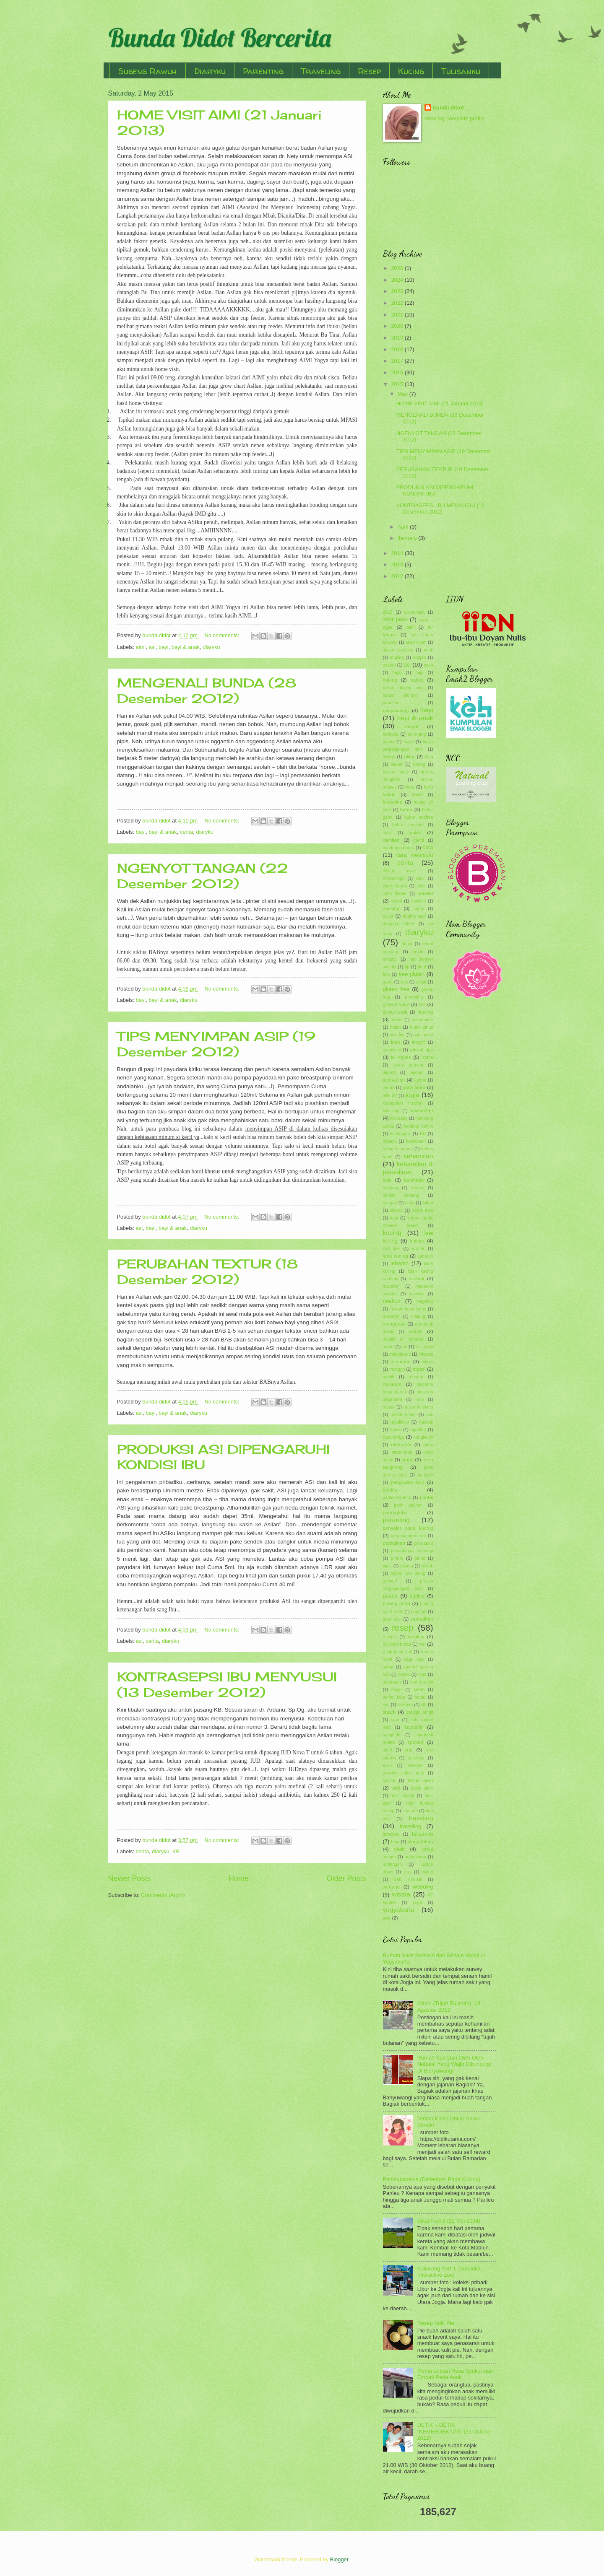  I want to click on monggo, so click(397, 1369).